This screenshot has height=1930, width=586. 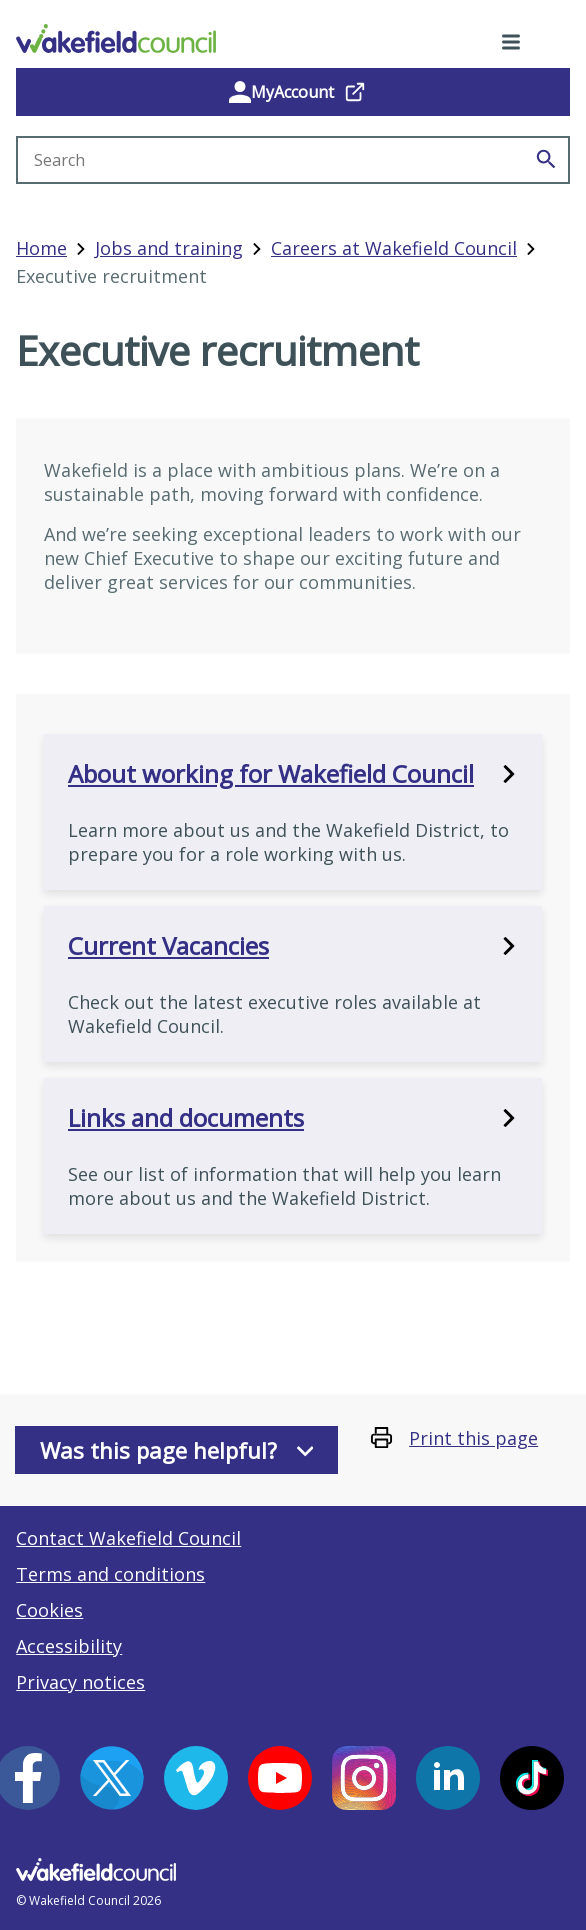 What do you see at coordinates (128, 1538) in the screenshot?
I see `Contact Wakefield Council` at bounding box center [128, 1538].